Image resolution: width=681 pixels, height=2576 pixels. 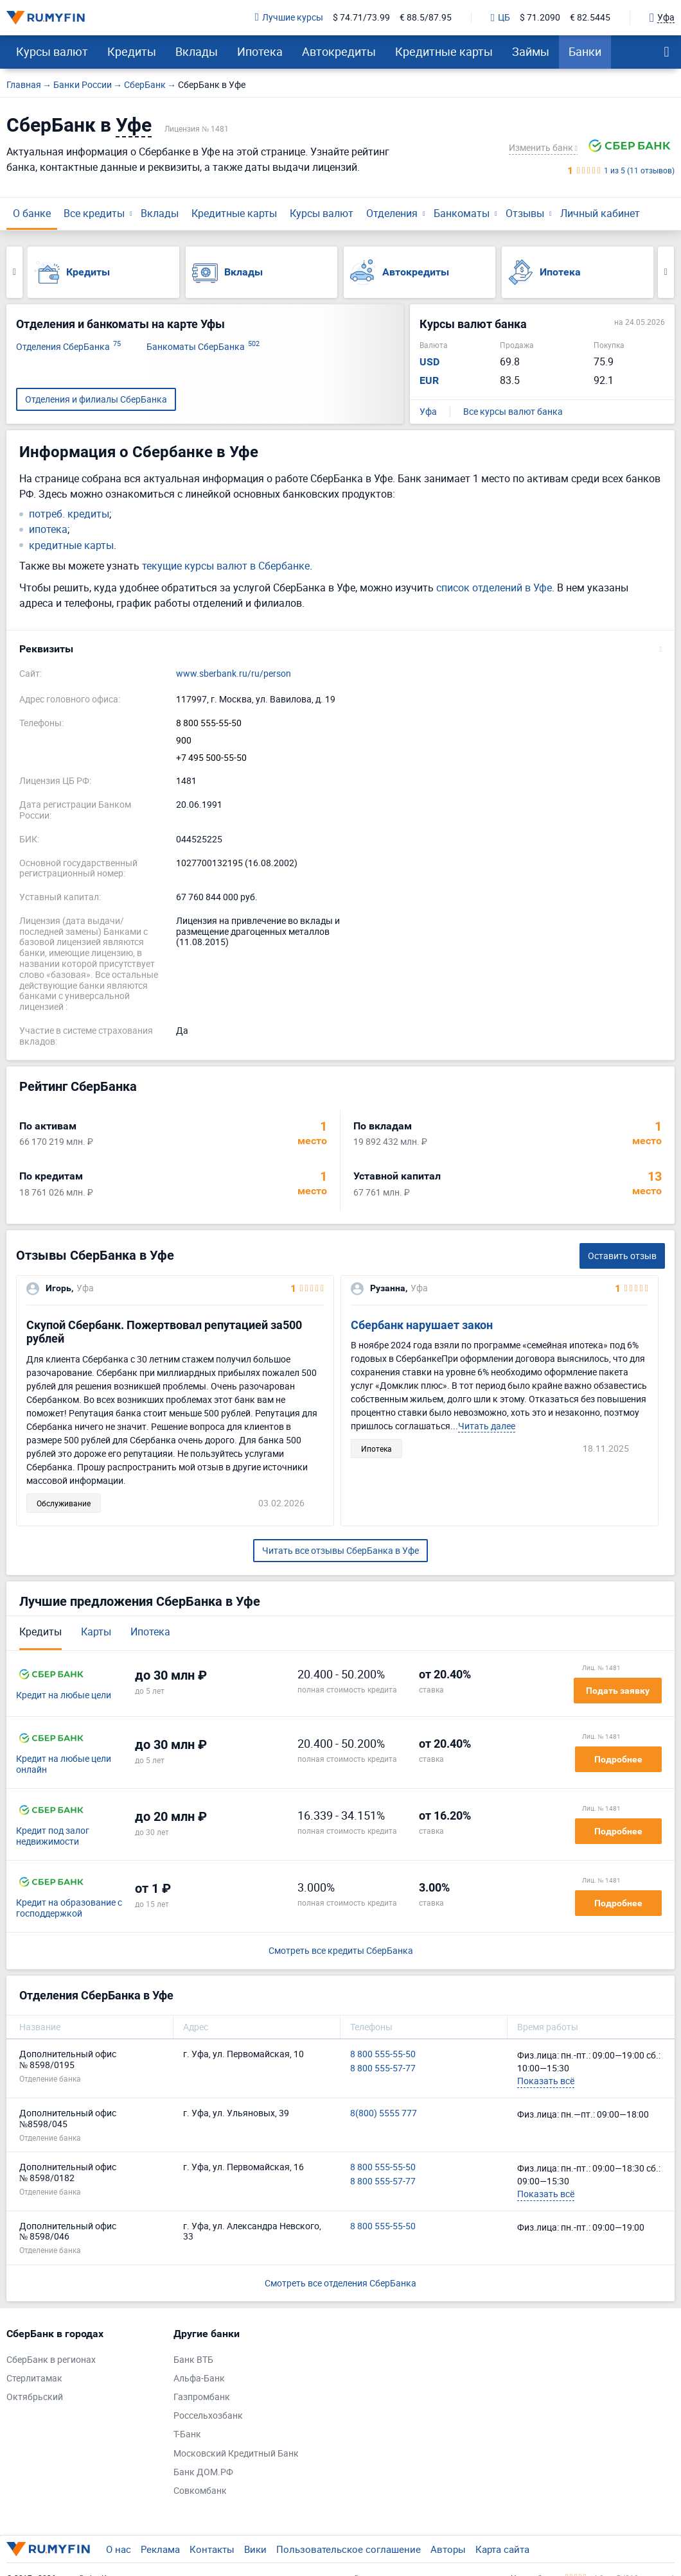 What do you see at coordinates (203, 2472) in the screenshot?
I see `Банк ДОМ.РФ` at bounding box center [203, 2472].